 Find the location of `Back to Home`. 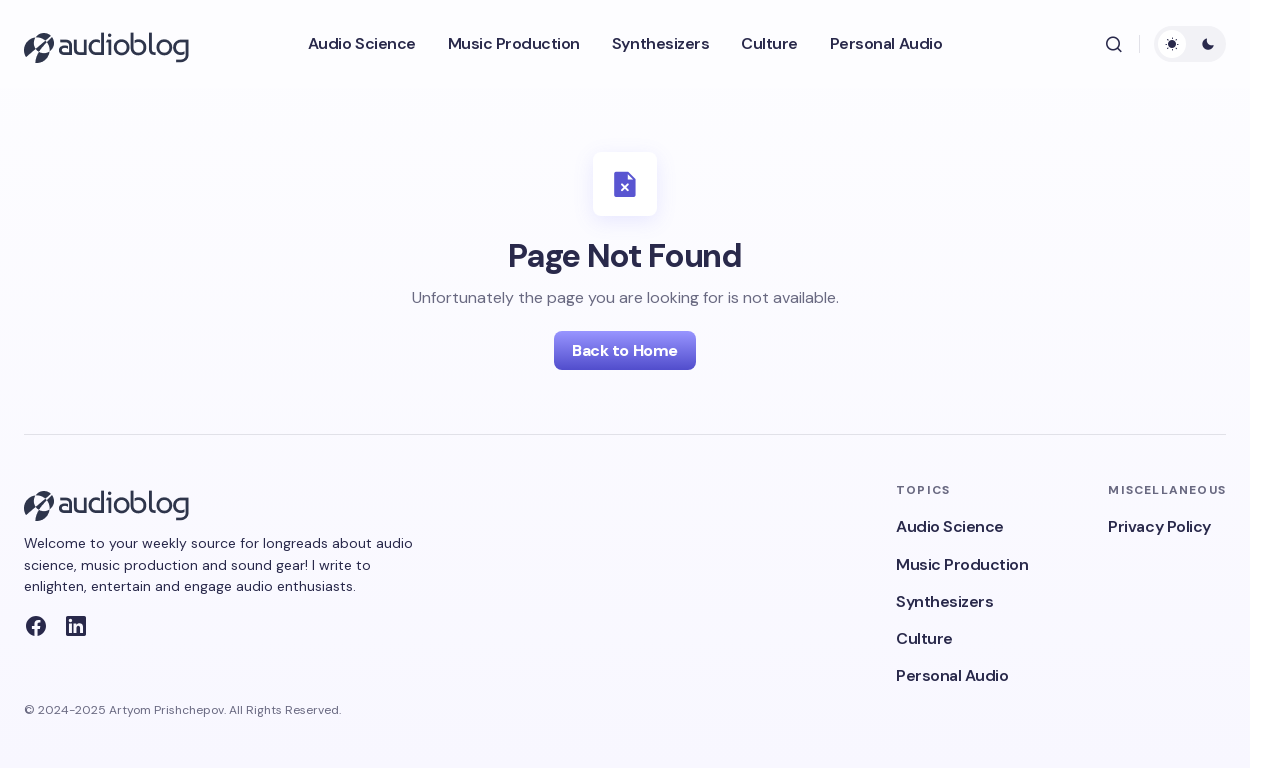

Back to Home is located at coordinates (624, 350).